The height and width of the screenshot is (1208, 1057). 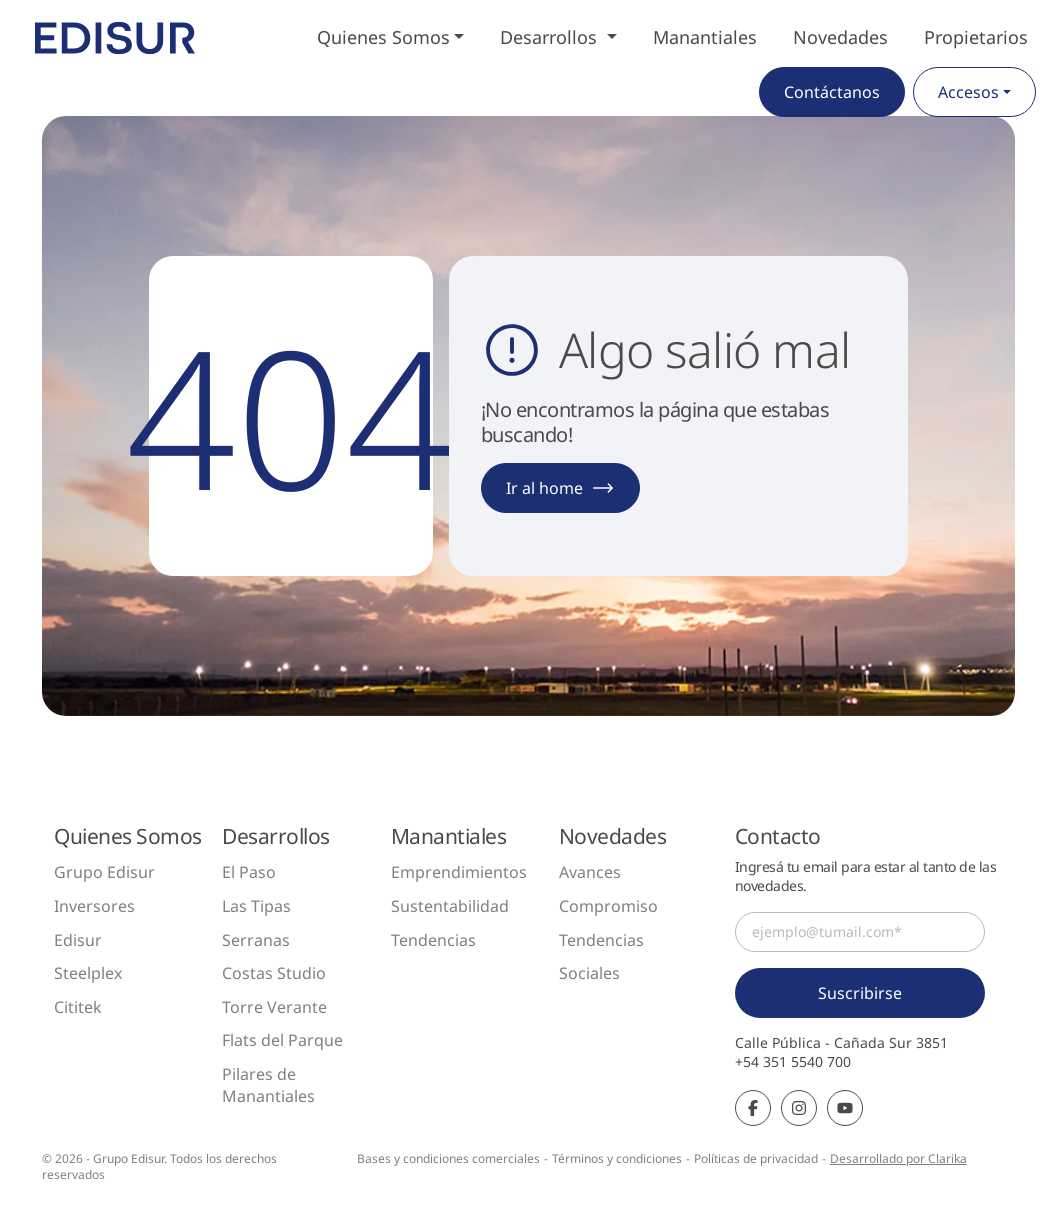 What do you see at coordinates (590, 872) in the screenshot?
I see `Avances` at bounding box center [590, 872].